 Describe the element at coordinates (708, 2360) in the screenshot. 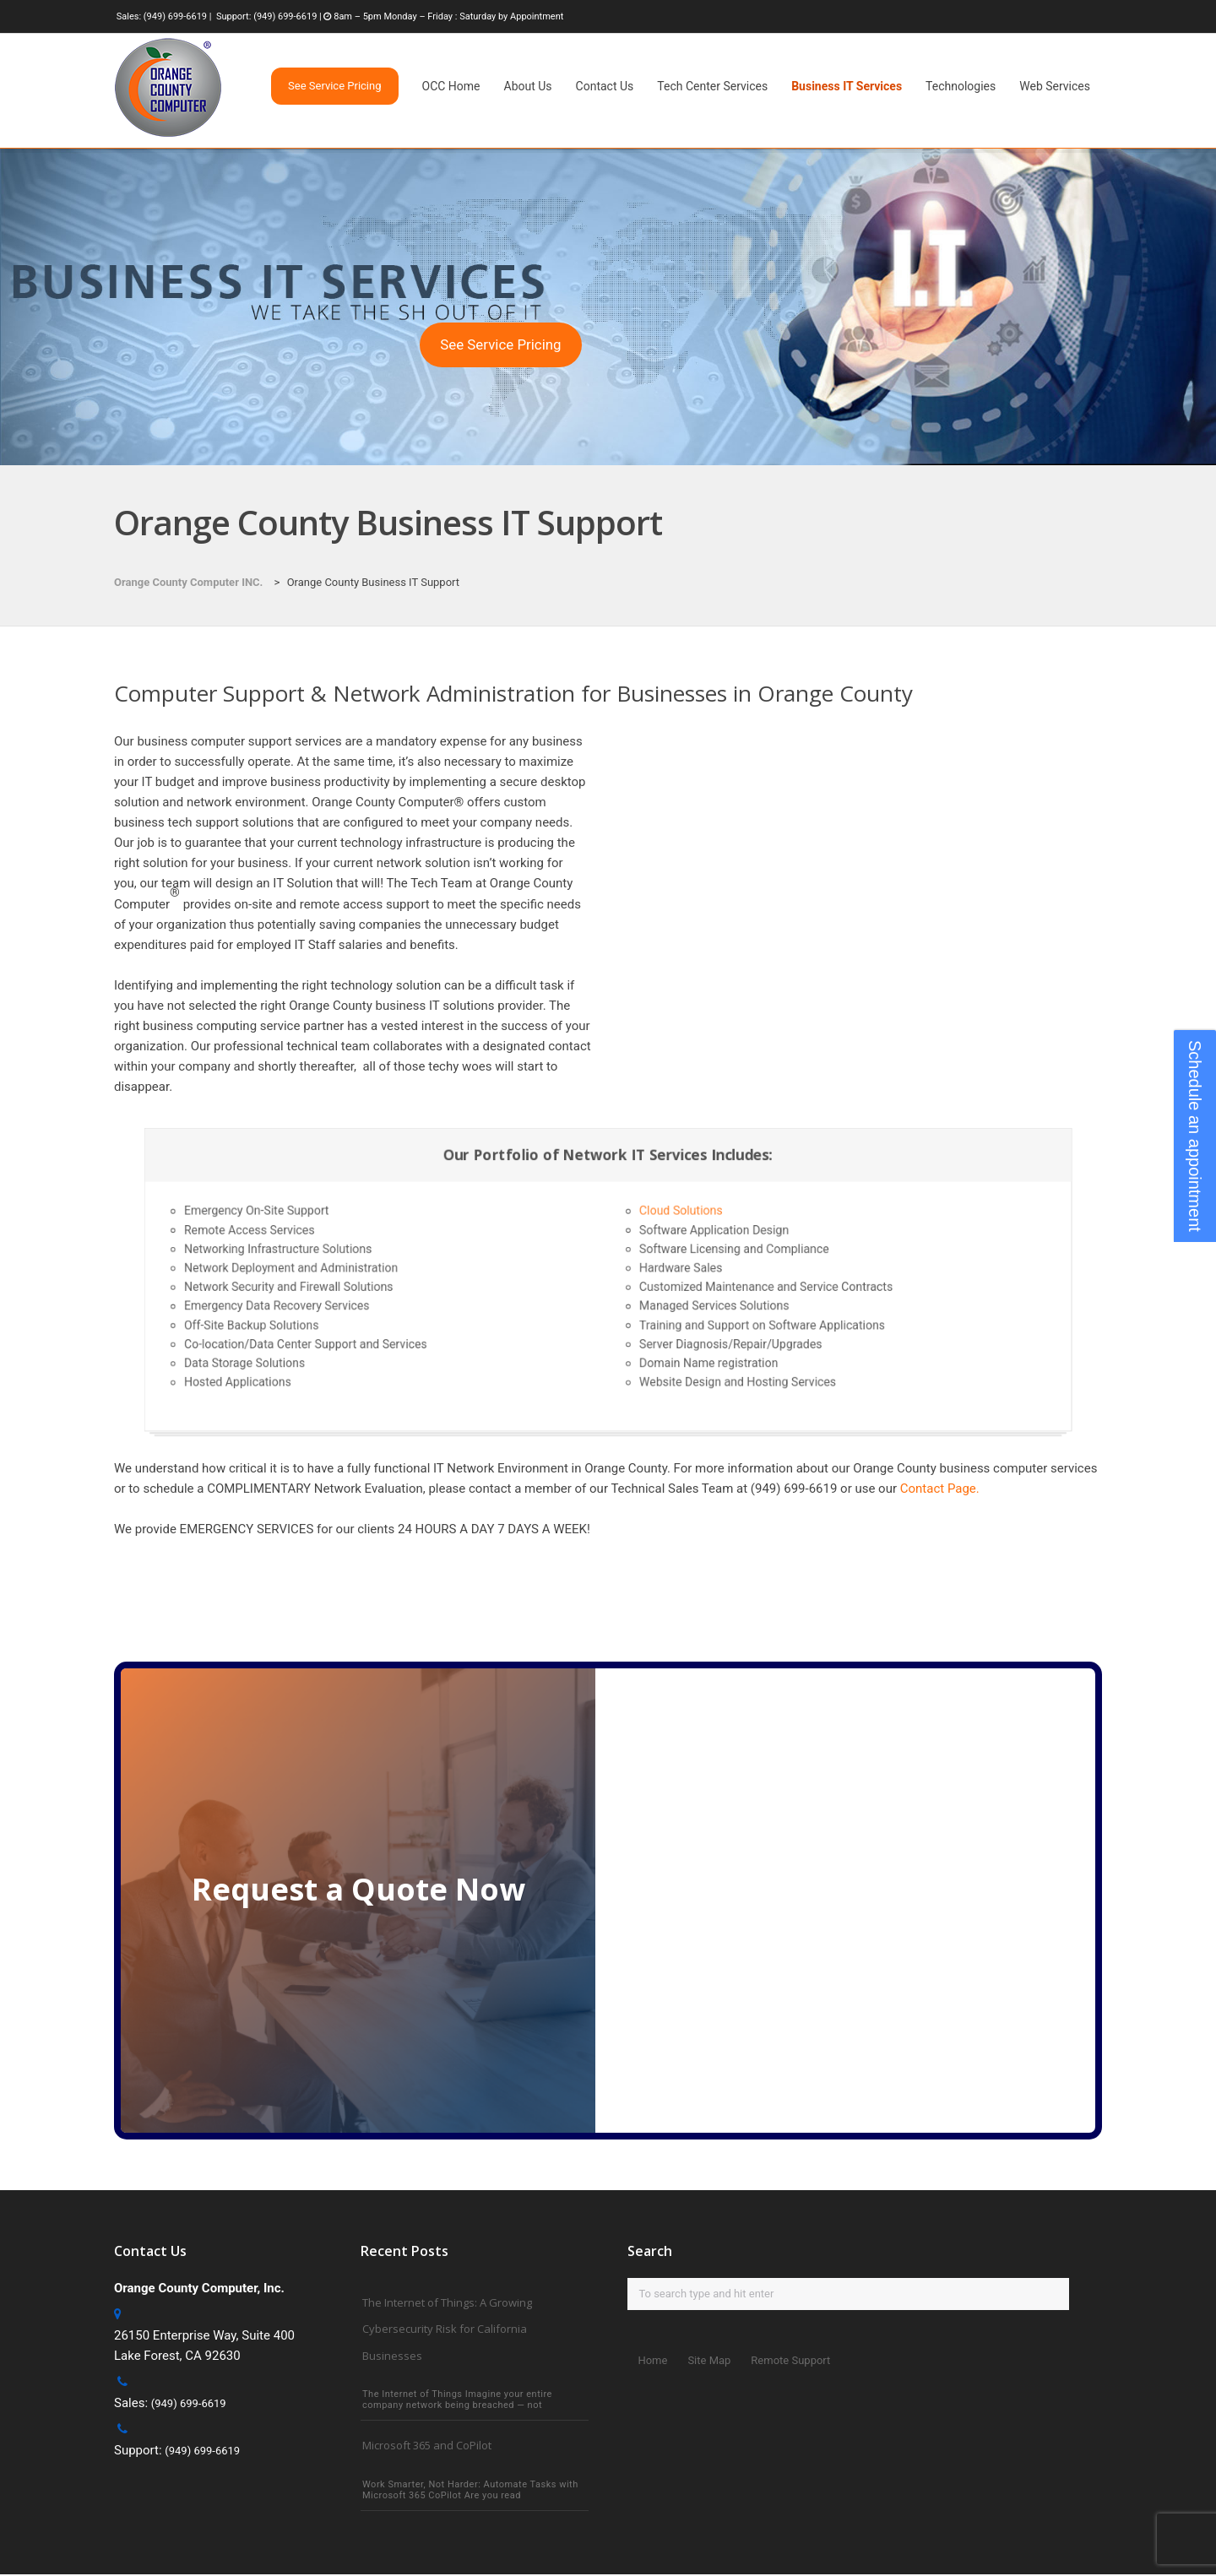

I see `Site Map` at that location.